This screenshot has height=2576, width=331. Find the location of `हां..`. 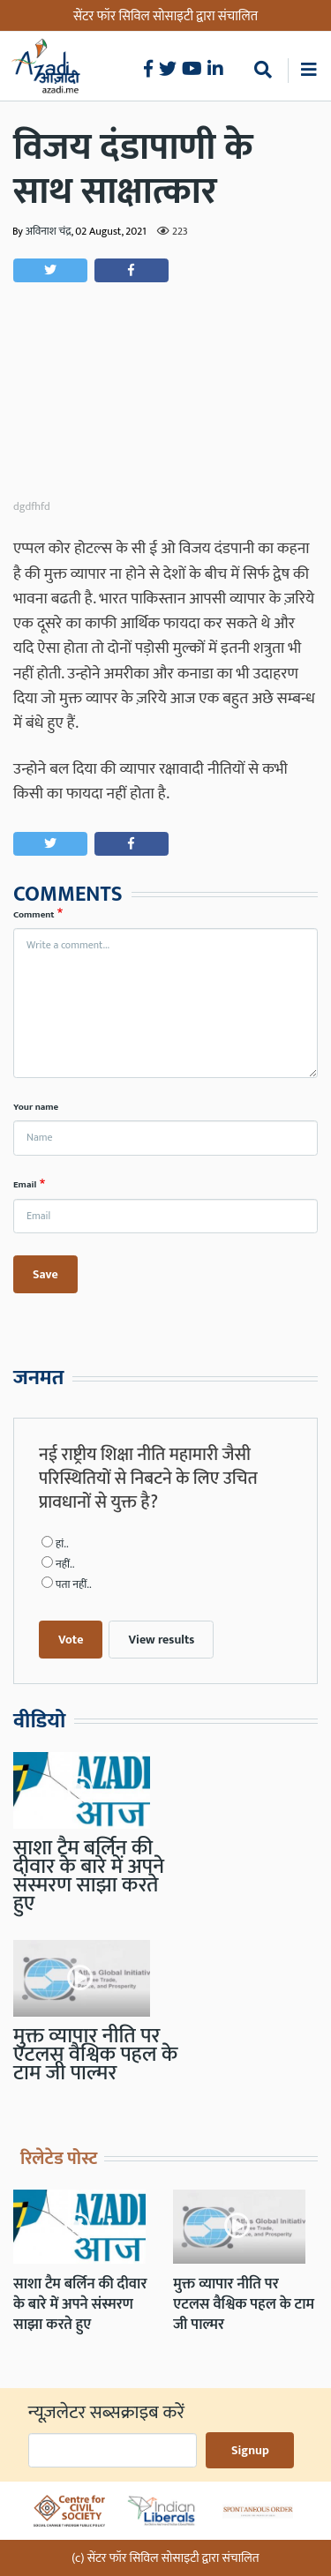

हां.. is located at coordinates (62, 1544).